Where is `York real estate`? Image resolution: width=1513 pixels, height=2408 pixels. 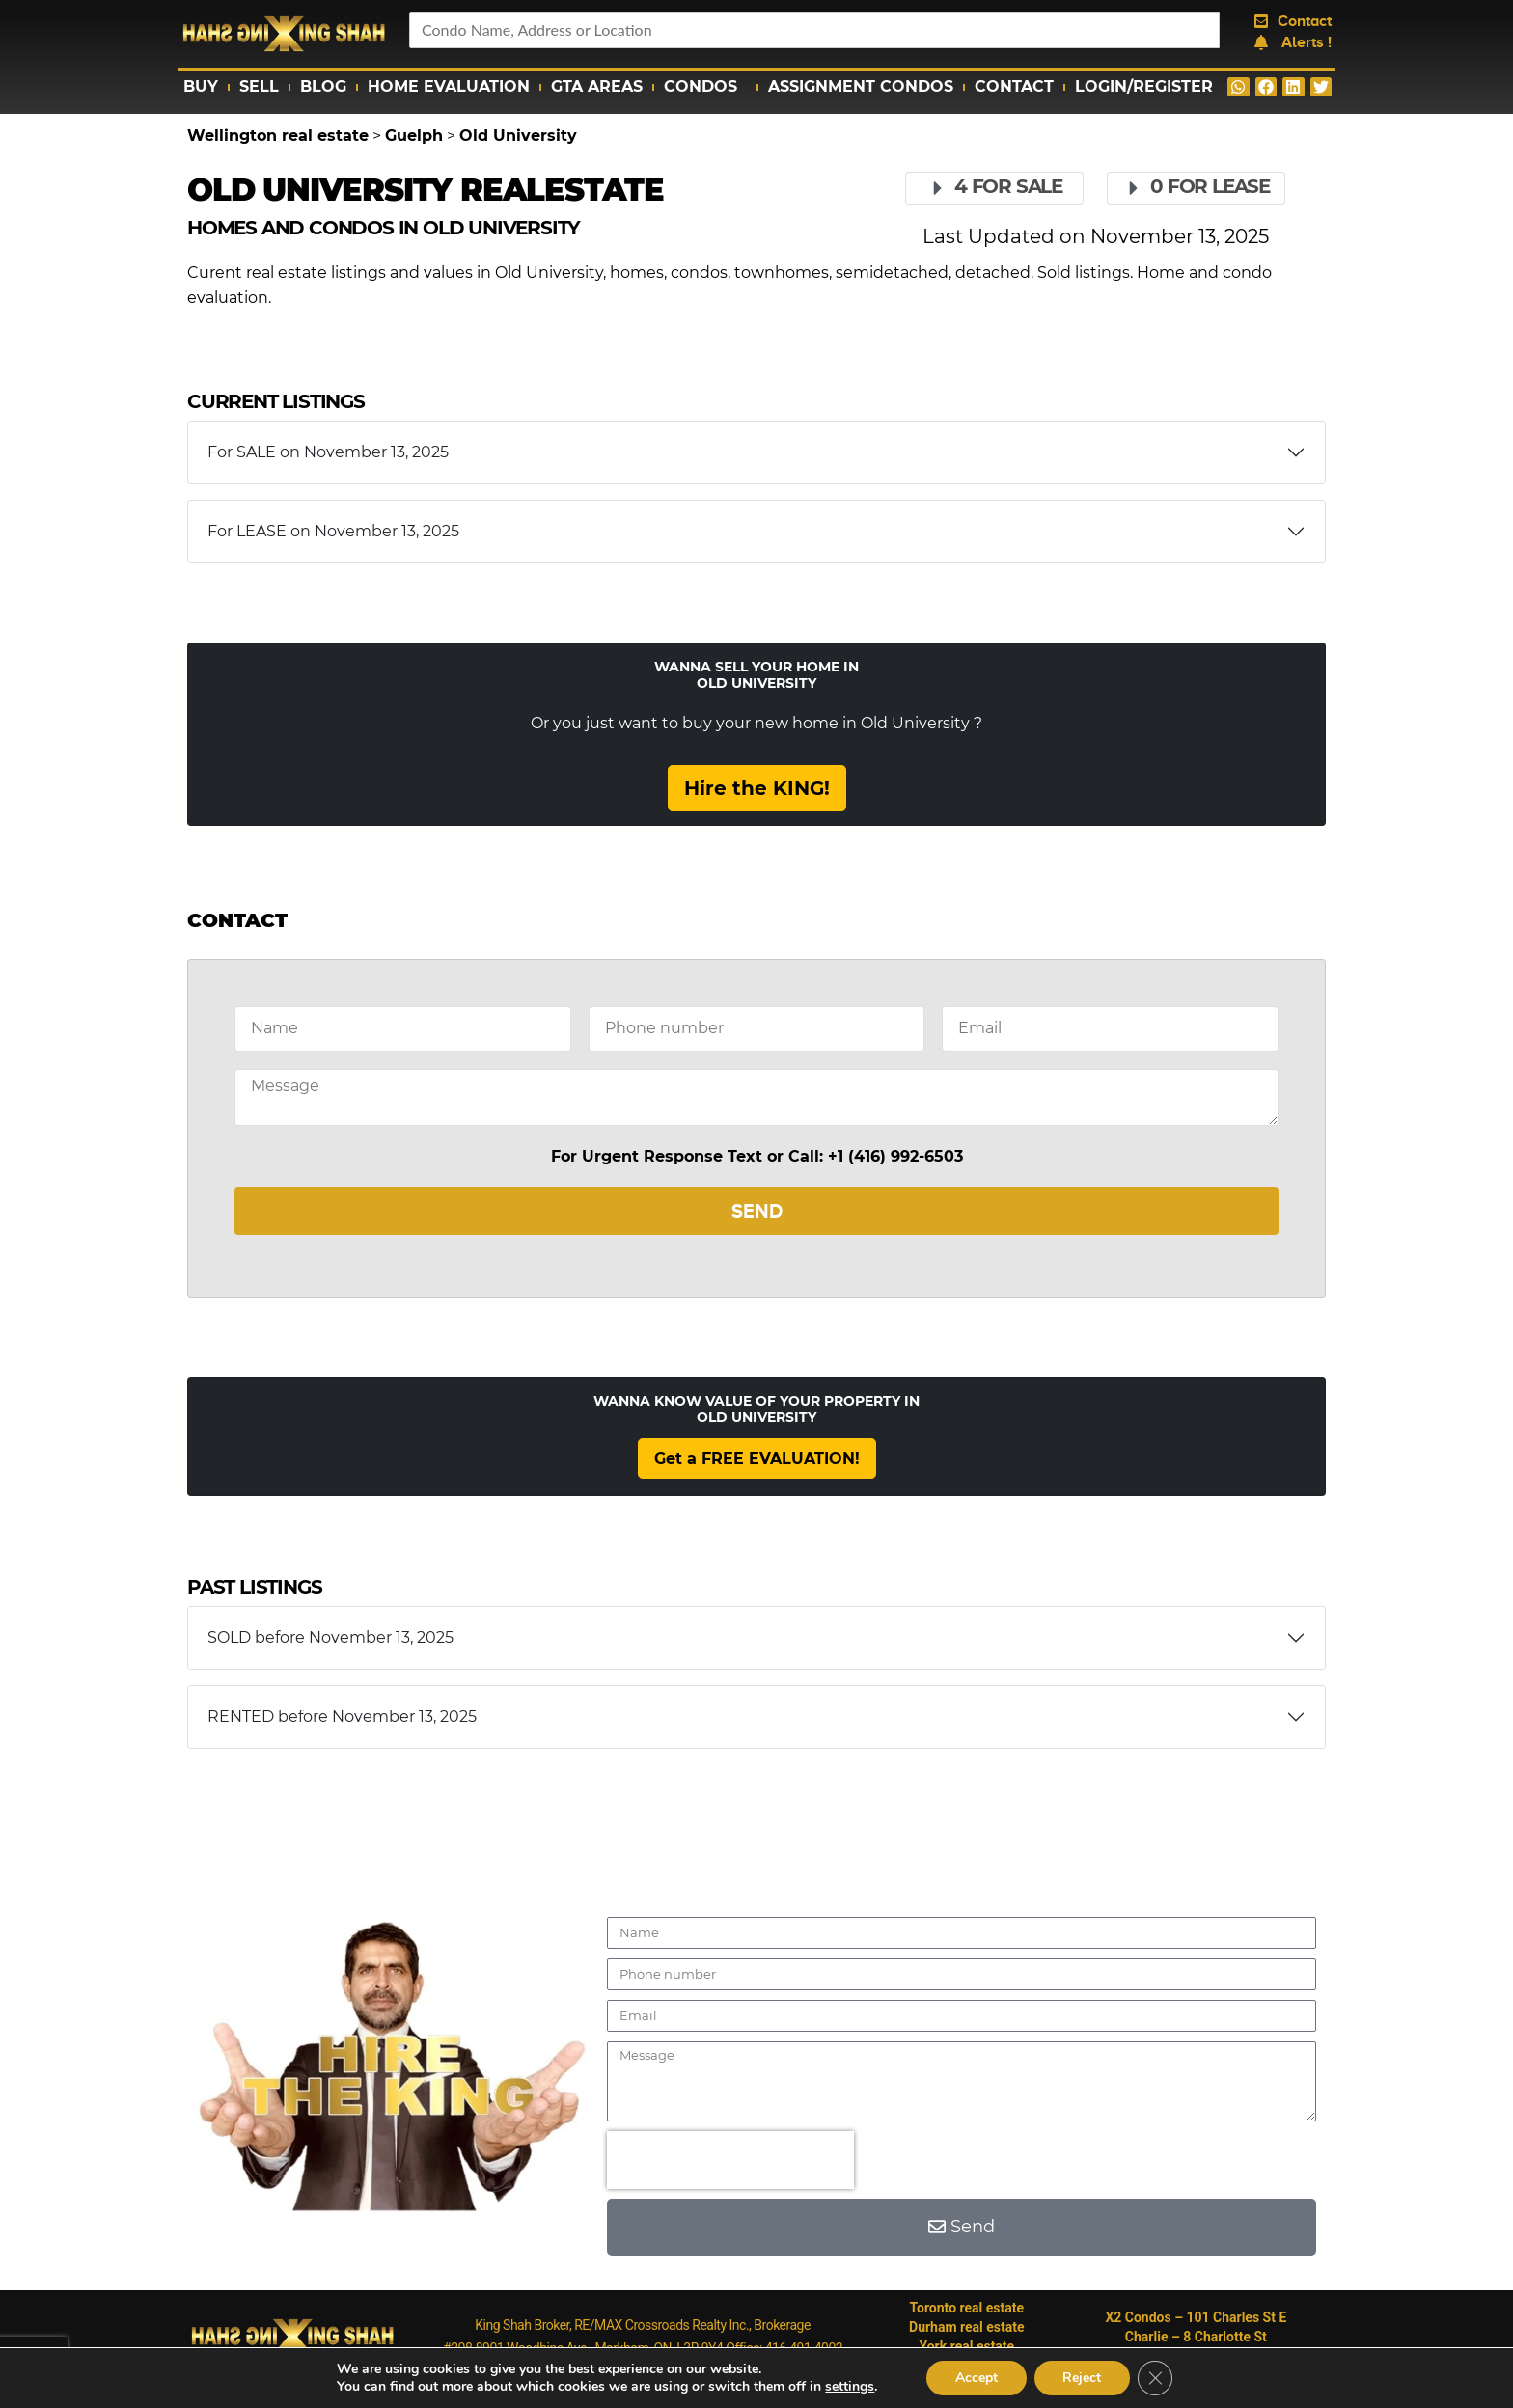 York real estate is located at coordinates (966, 2346).